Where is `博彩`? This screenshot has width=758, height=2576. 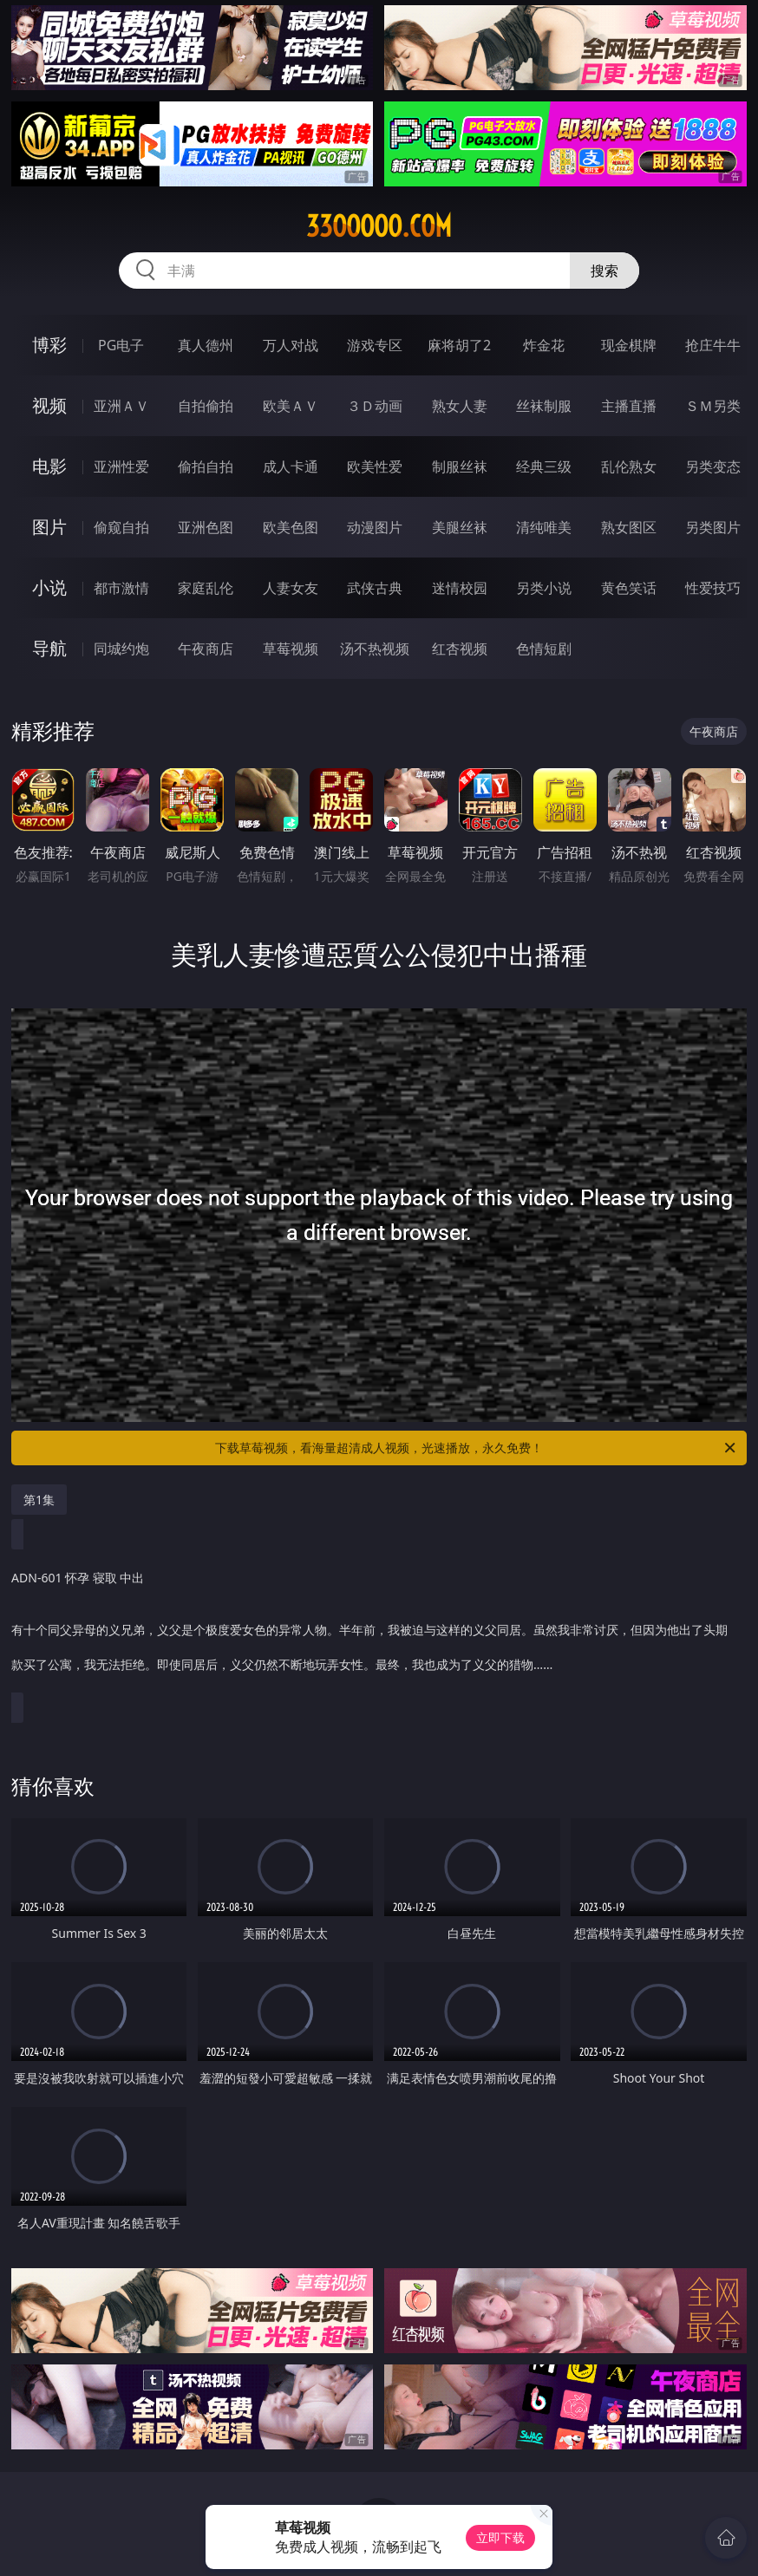 博彩 is located at coordinates (49, 344).